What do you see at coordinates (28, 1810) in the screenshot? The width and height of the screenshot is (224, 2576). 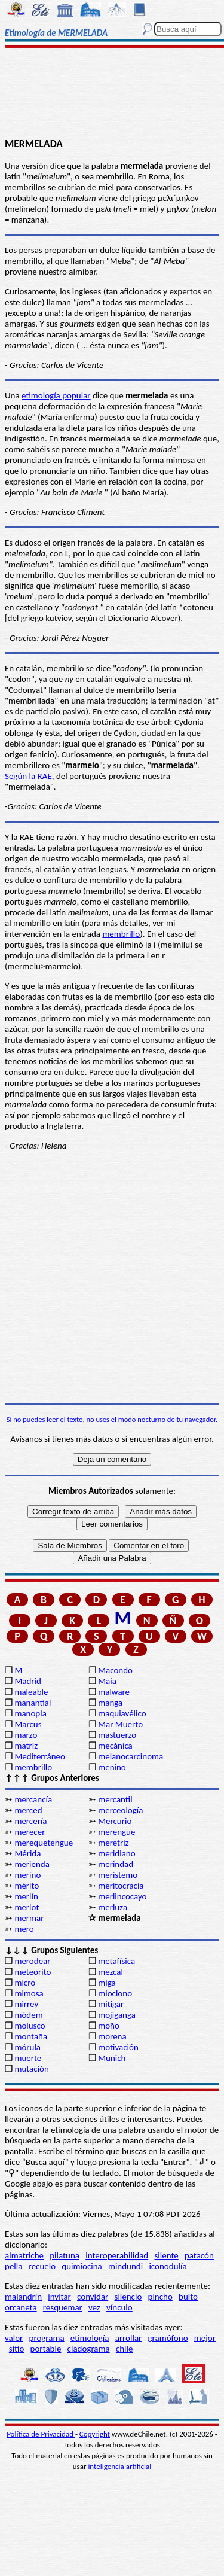 I see `merced` at bounding box center [28, 1810].